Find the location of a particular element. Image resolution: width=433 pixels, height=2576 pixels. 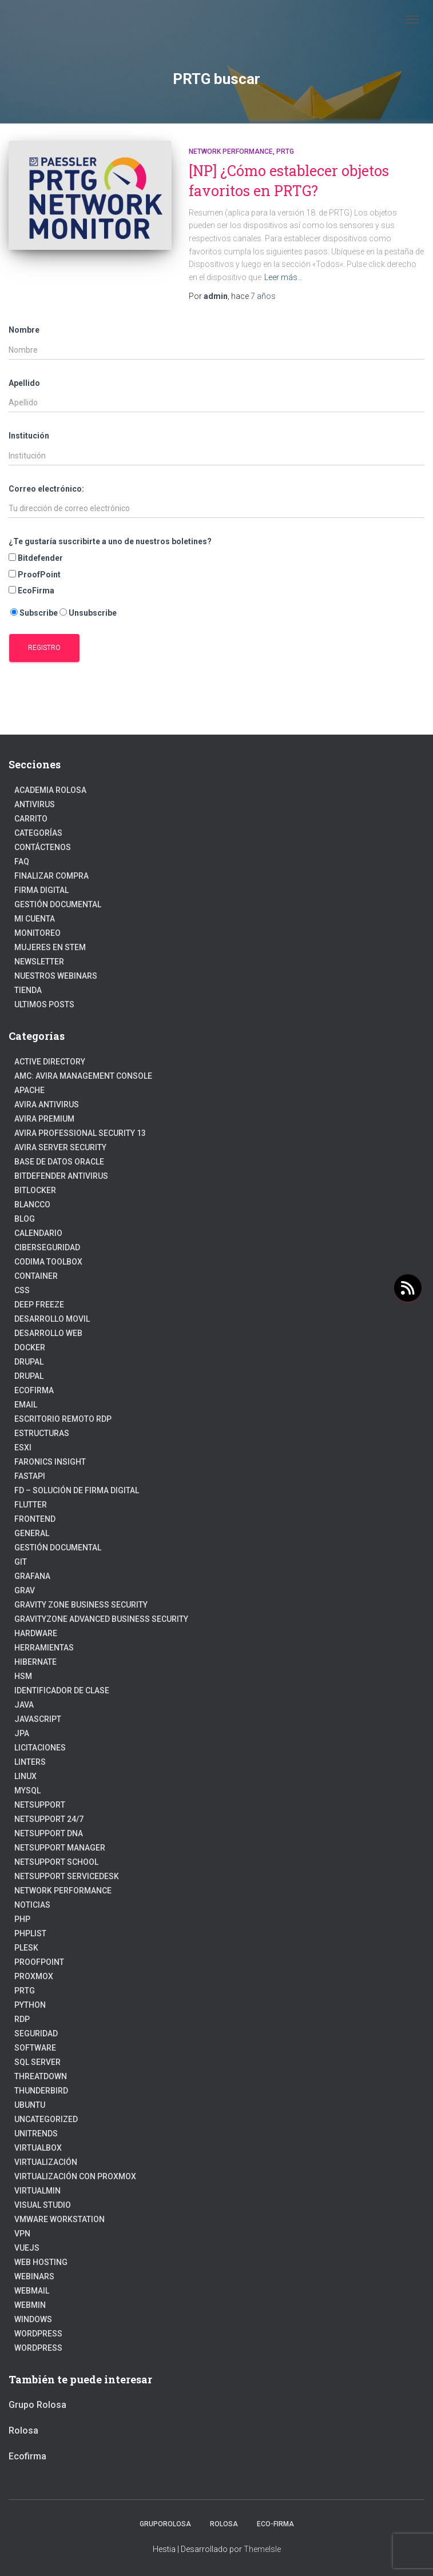

Eco-firma is located at coordinates (275, 2524).